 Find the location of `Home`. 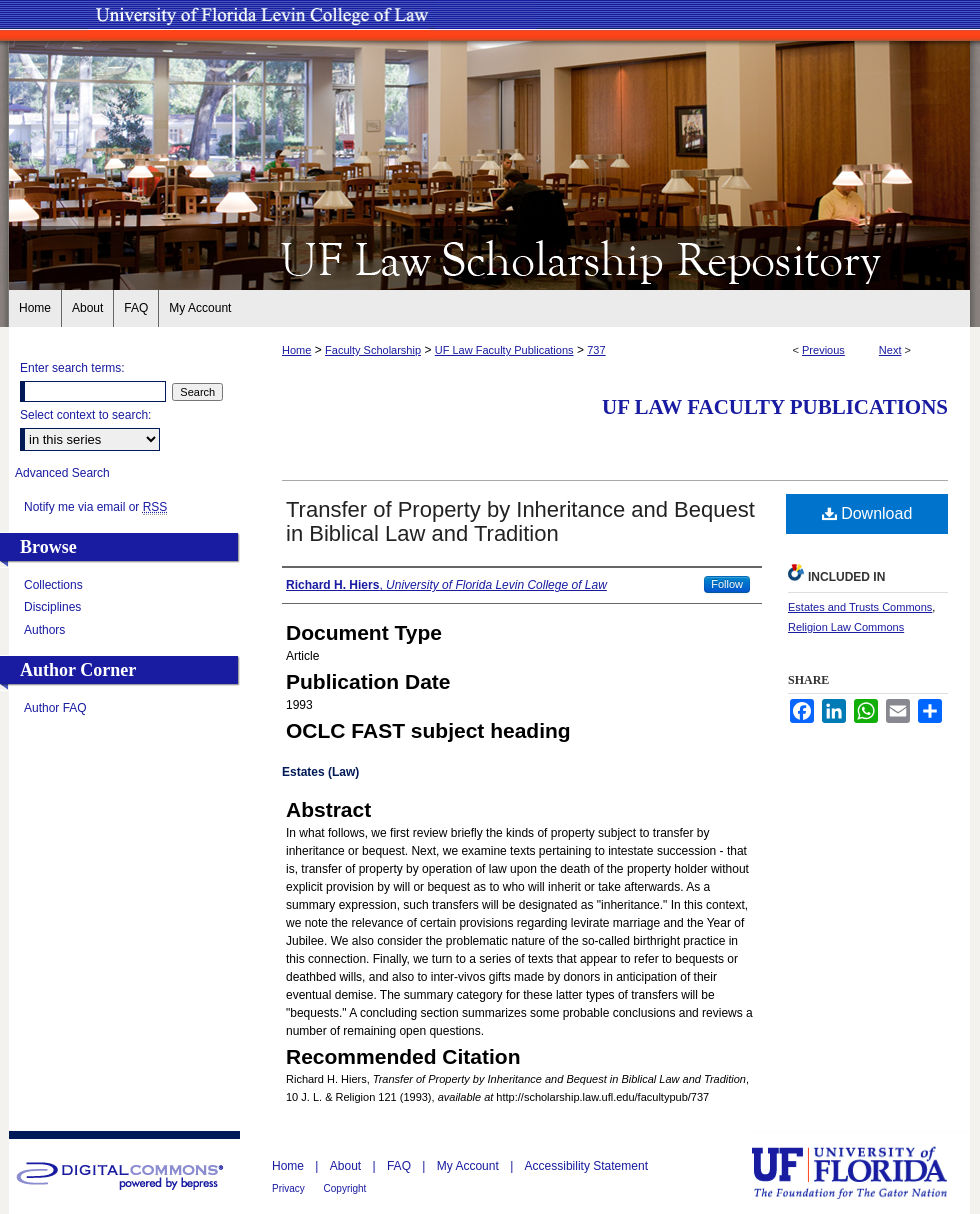

Home is located at coordinates (296, 350).